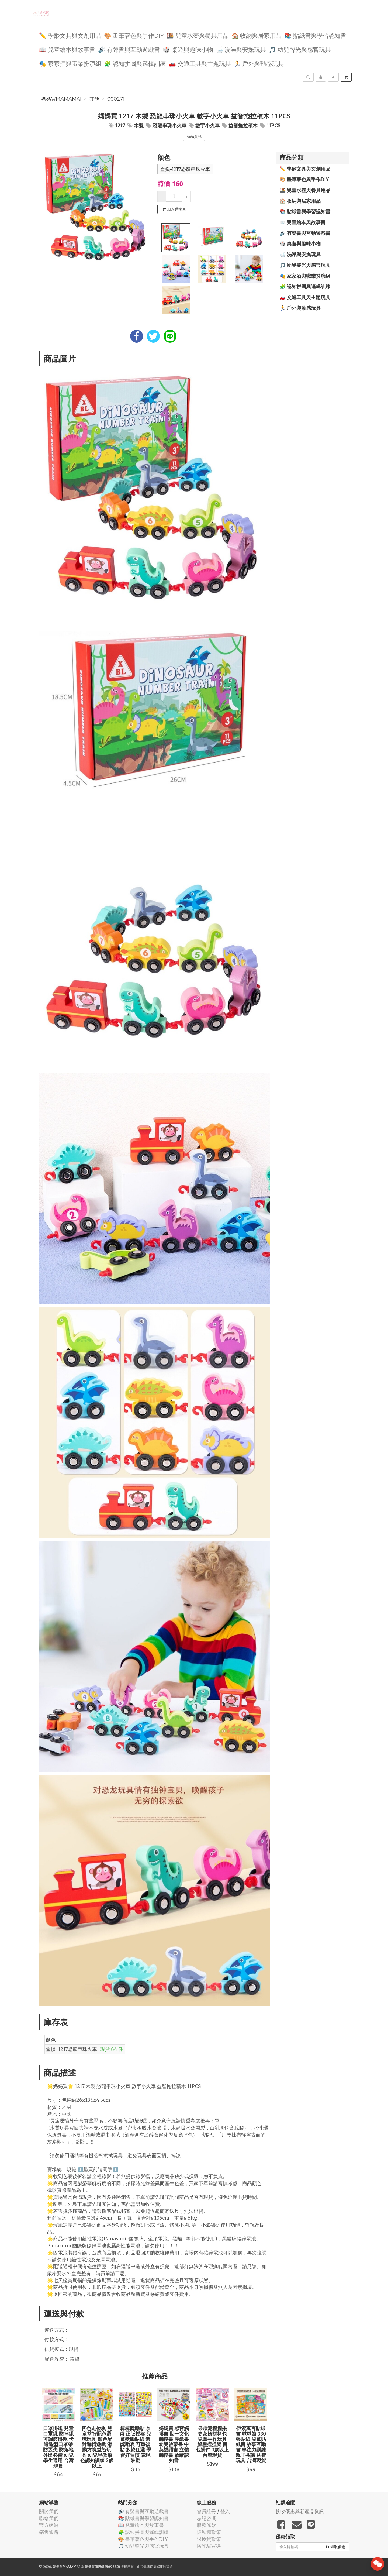 Image resolution: width=388 pixels, height=2576 pixels. Describe the element at coordinates (300, 49) in the screenshot. I see `🎵 幼兒聲光與感官玩具` at that location.